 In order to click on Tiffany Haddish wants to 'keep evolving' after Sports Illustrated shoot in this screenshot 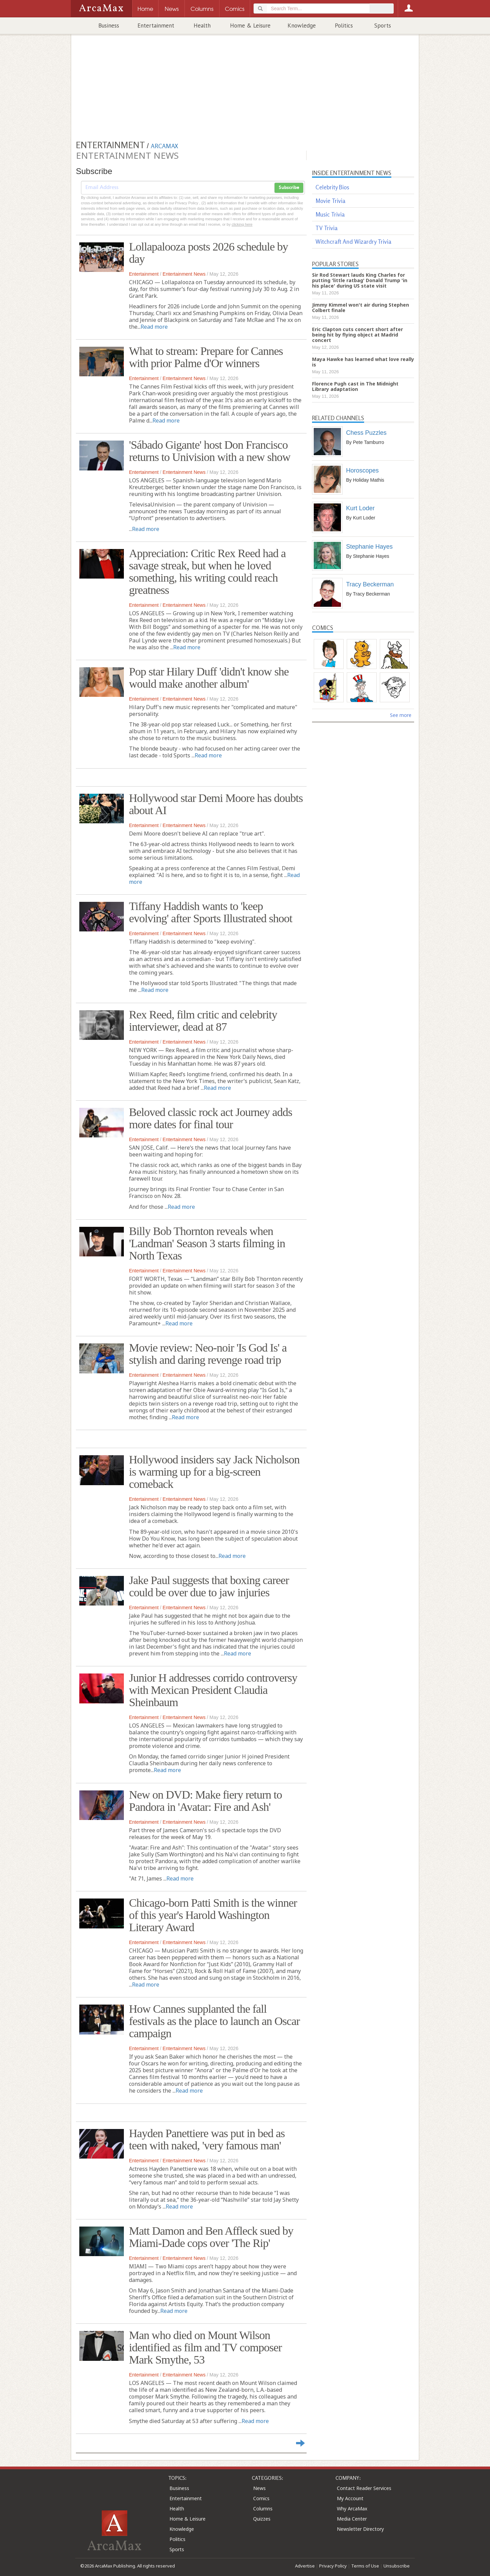, I will do `click(210, 912)`.